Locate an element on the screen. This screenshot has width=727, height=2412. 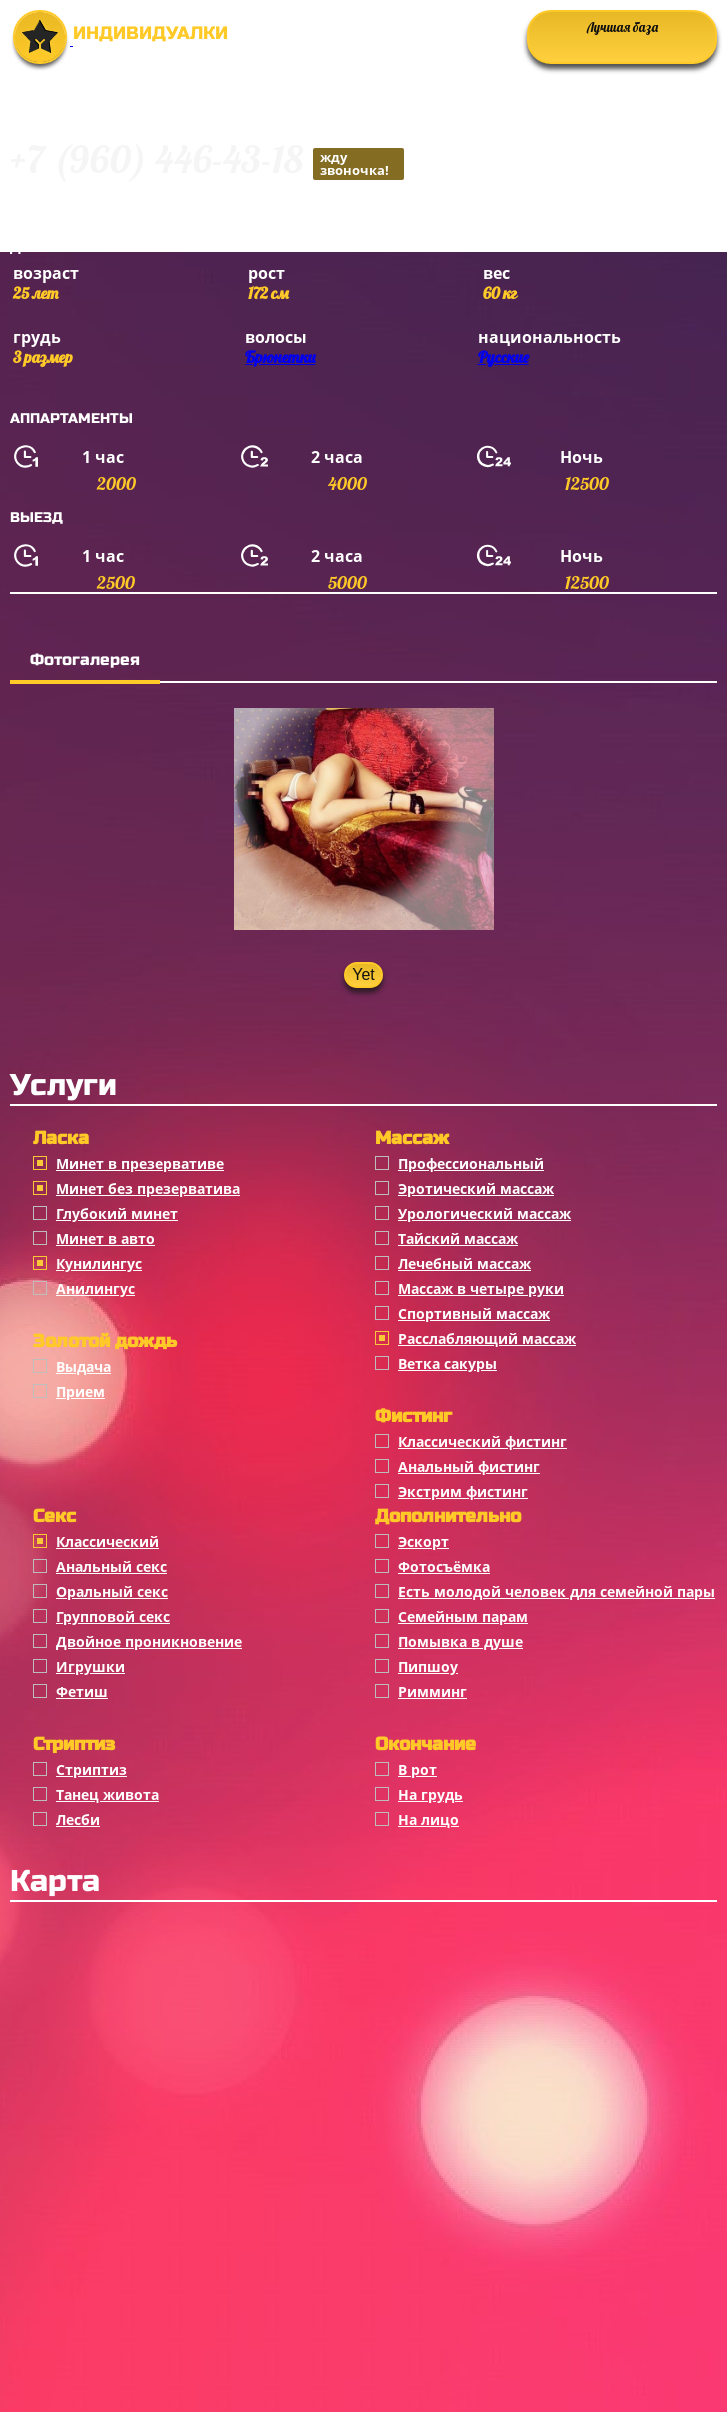
Прием is located at coordinates (80, 1391).